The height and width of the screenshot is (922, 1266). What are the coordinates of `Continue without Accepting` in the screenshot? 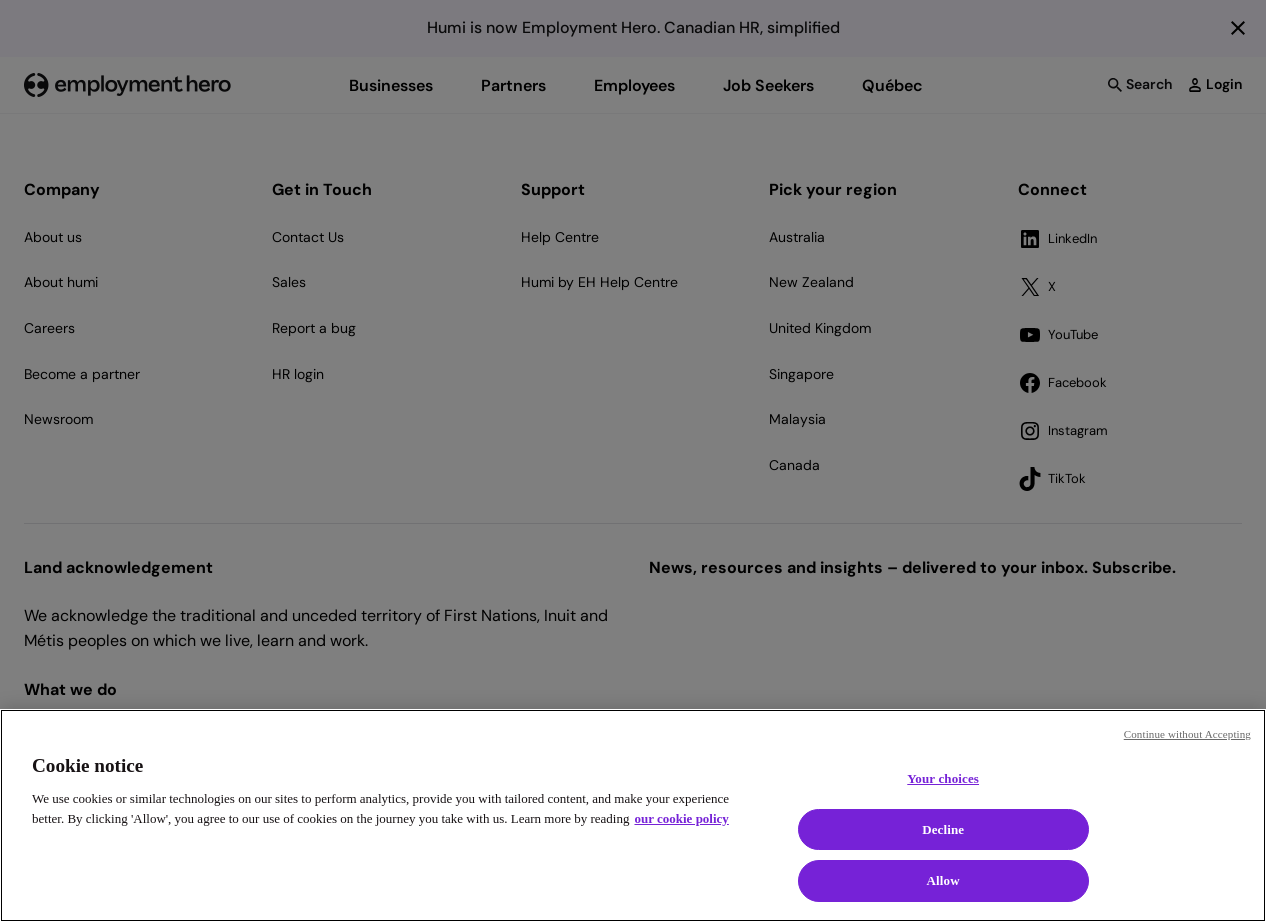 It's located at (1187, 734).